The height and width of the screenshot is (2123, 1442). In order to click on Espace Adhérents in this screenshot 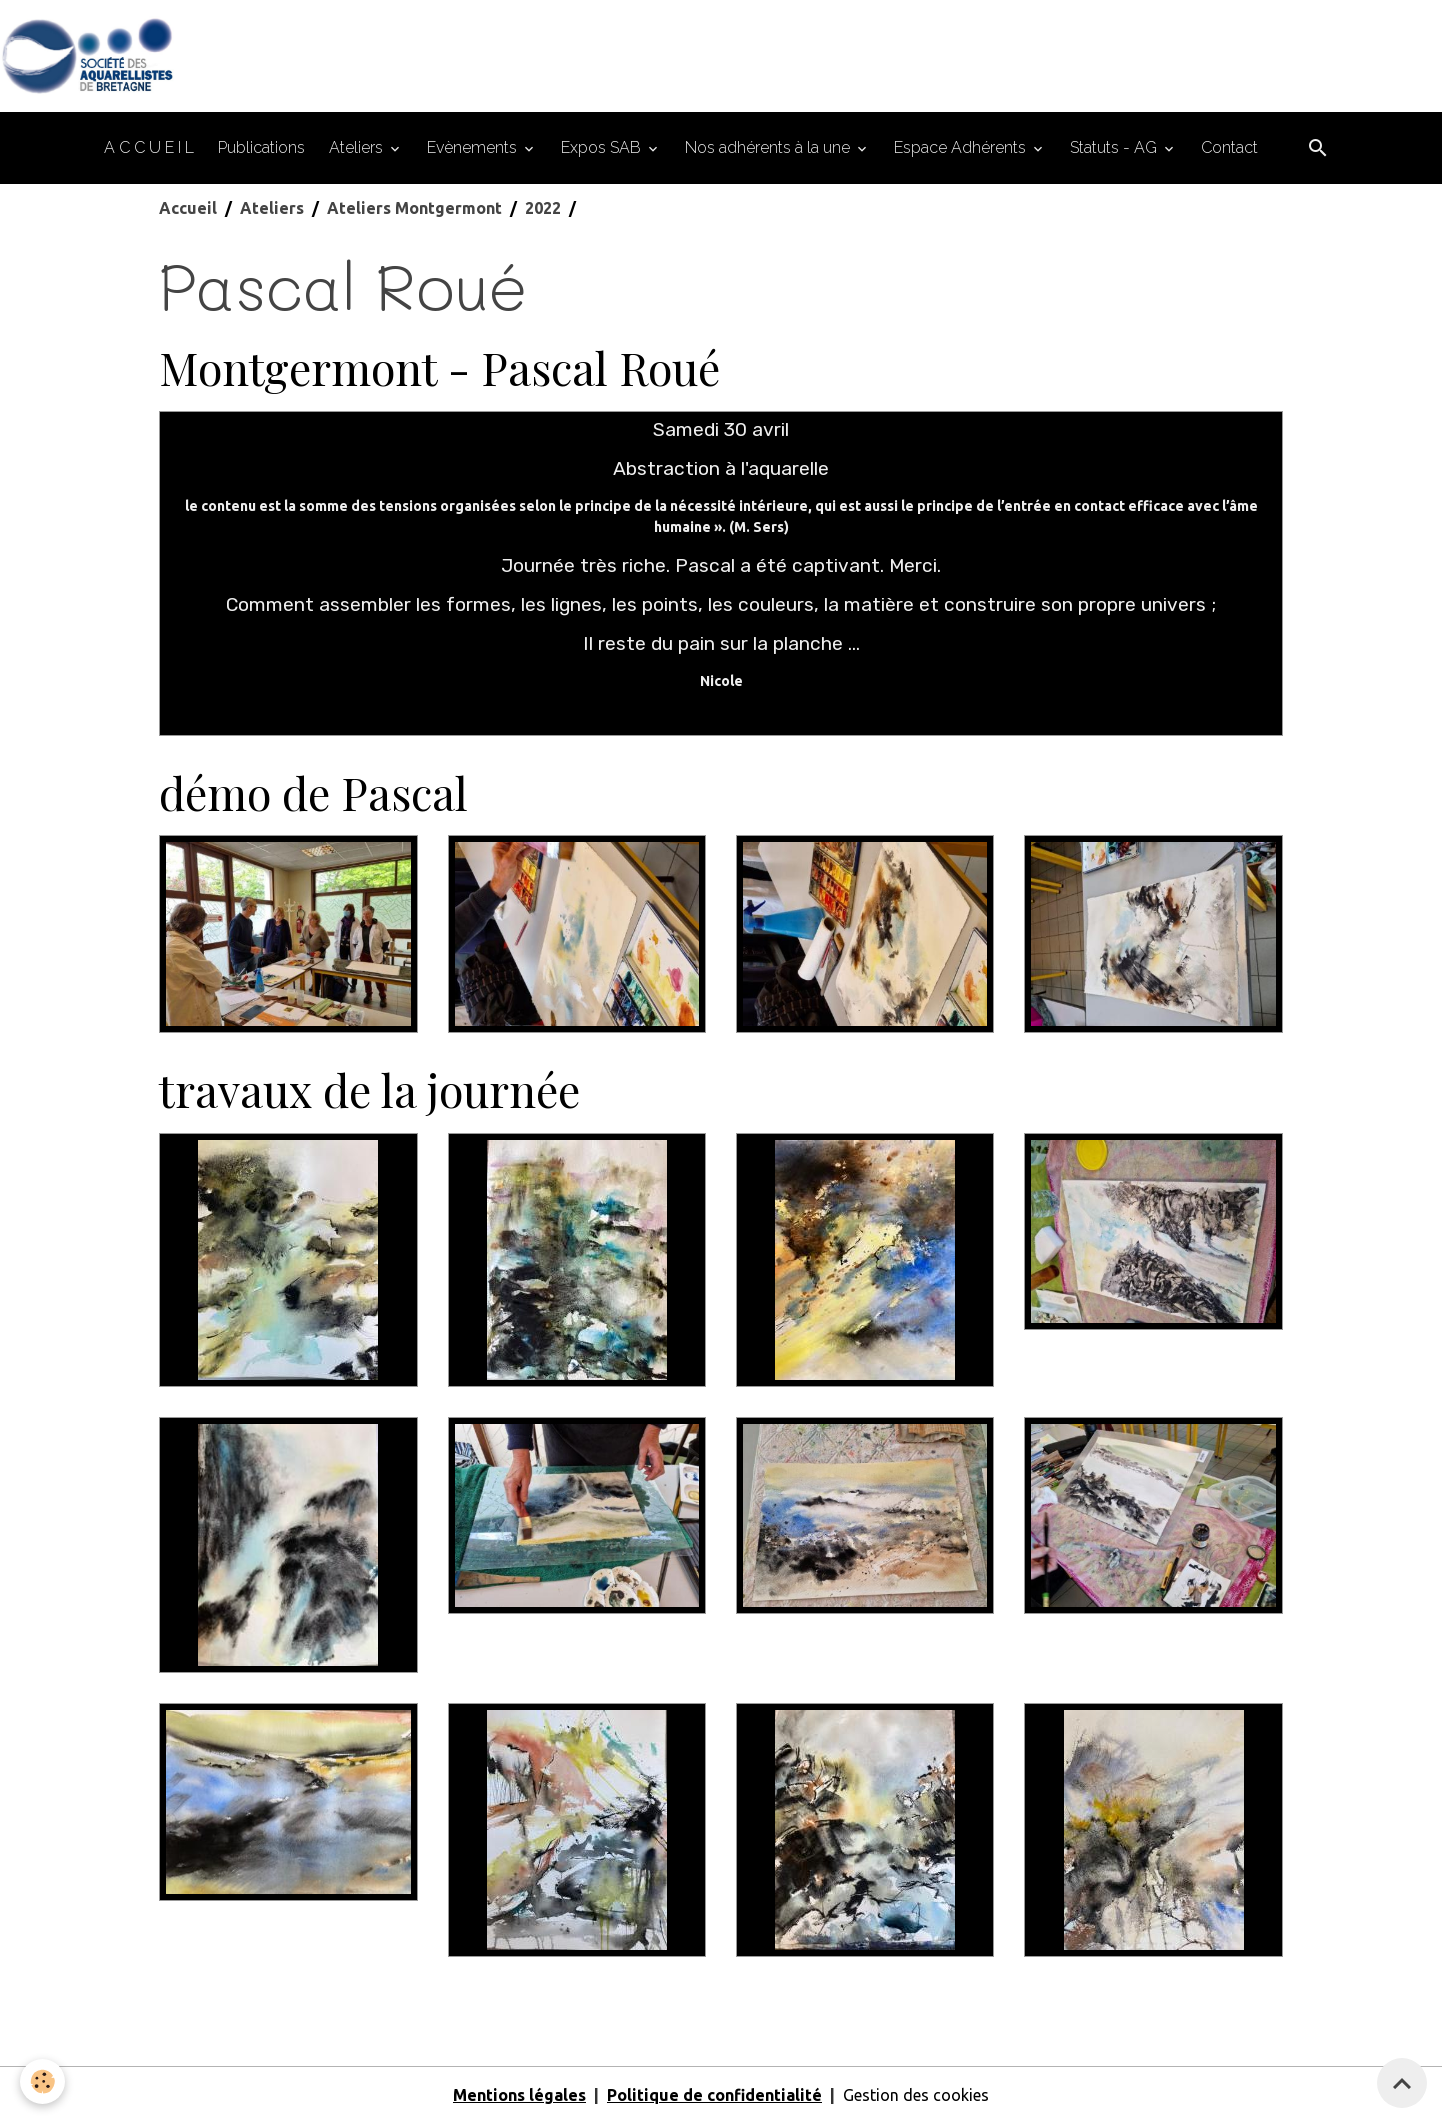, I will do `click(962, 147)`.